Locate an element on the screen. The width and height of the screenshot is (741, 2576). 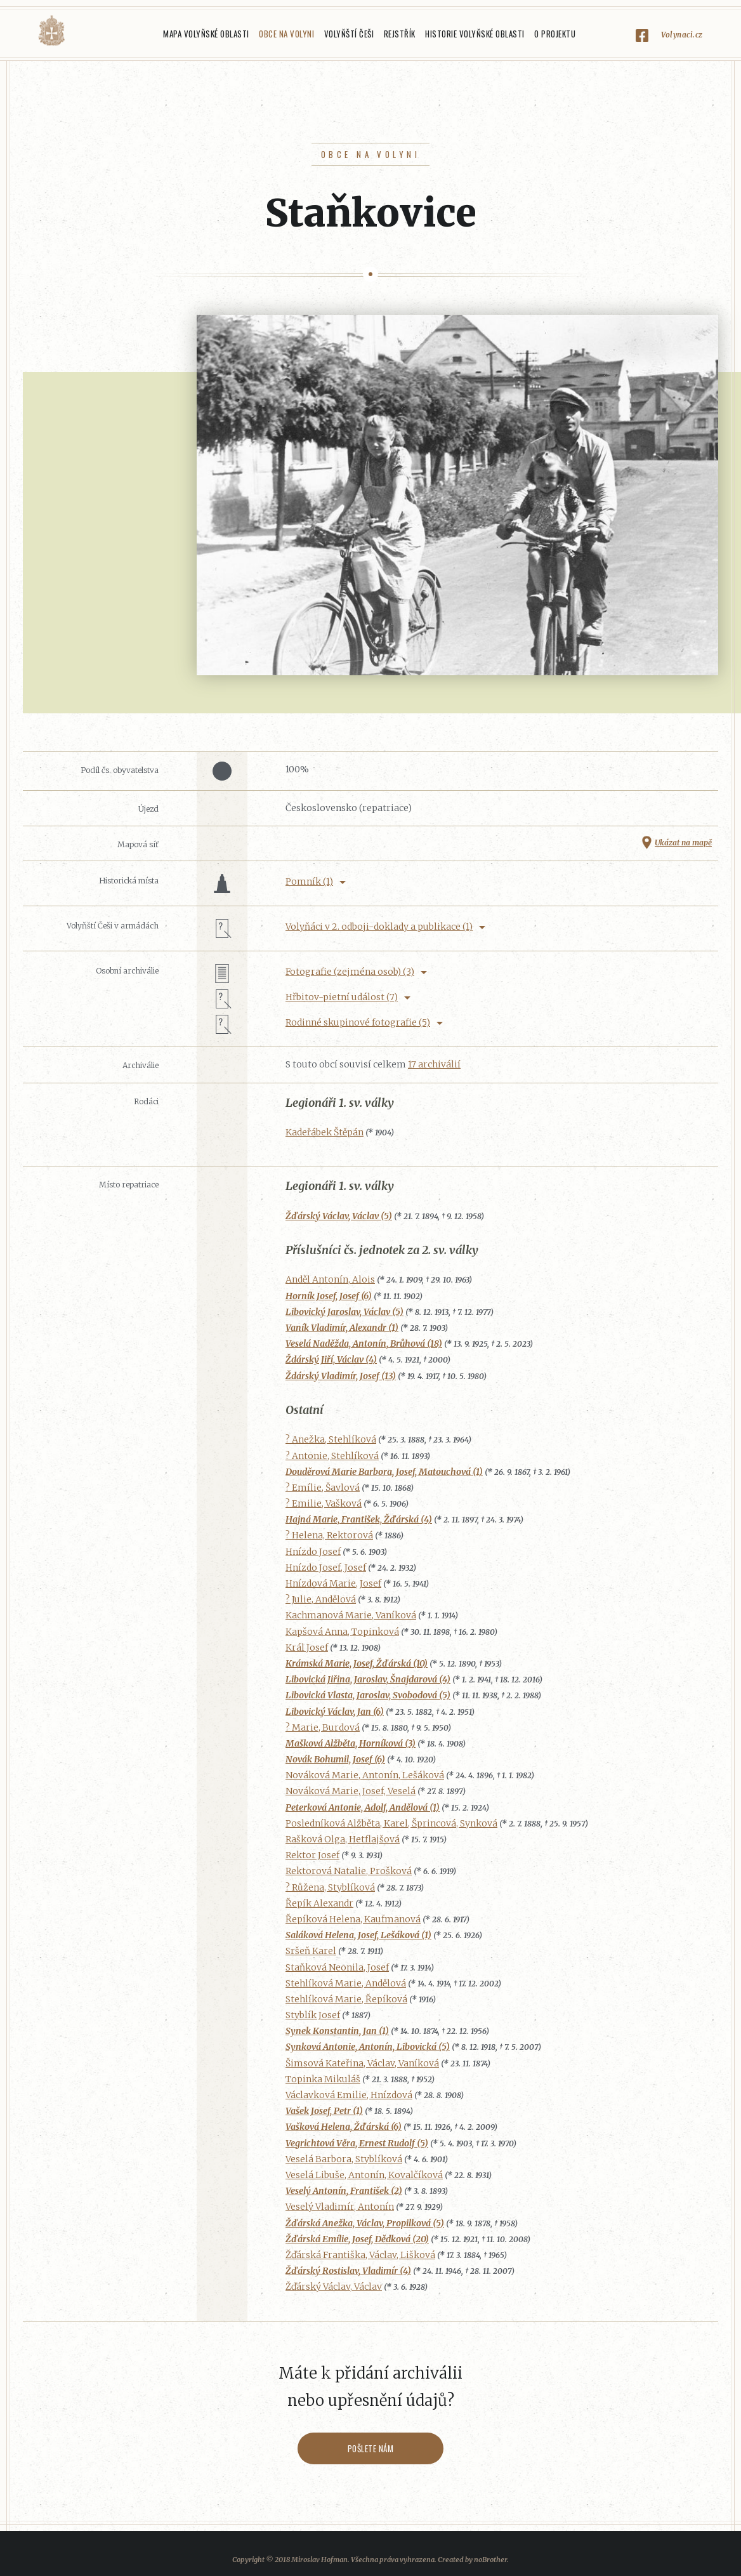
Volynaci.cz is located at coordinates (682, 34).